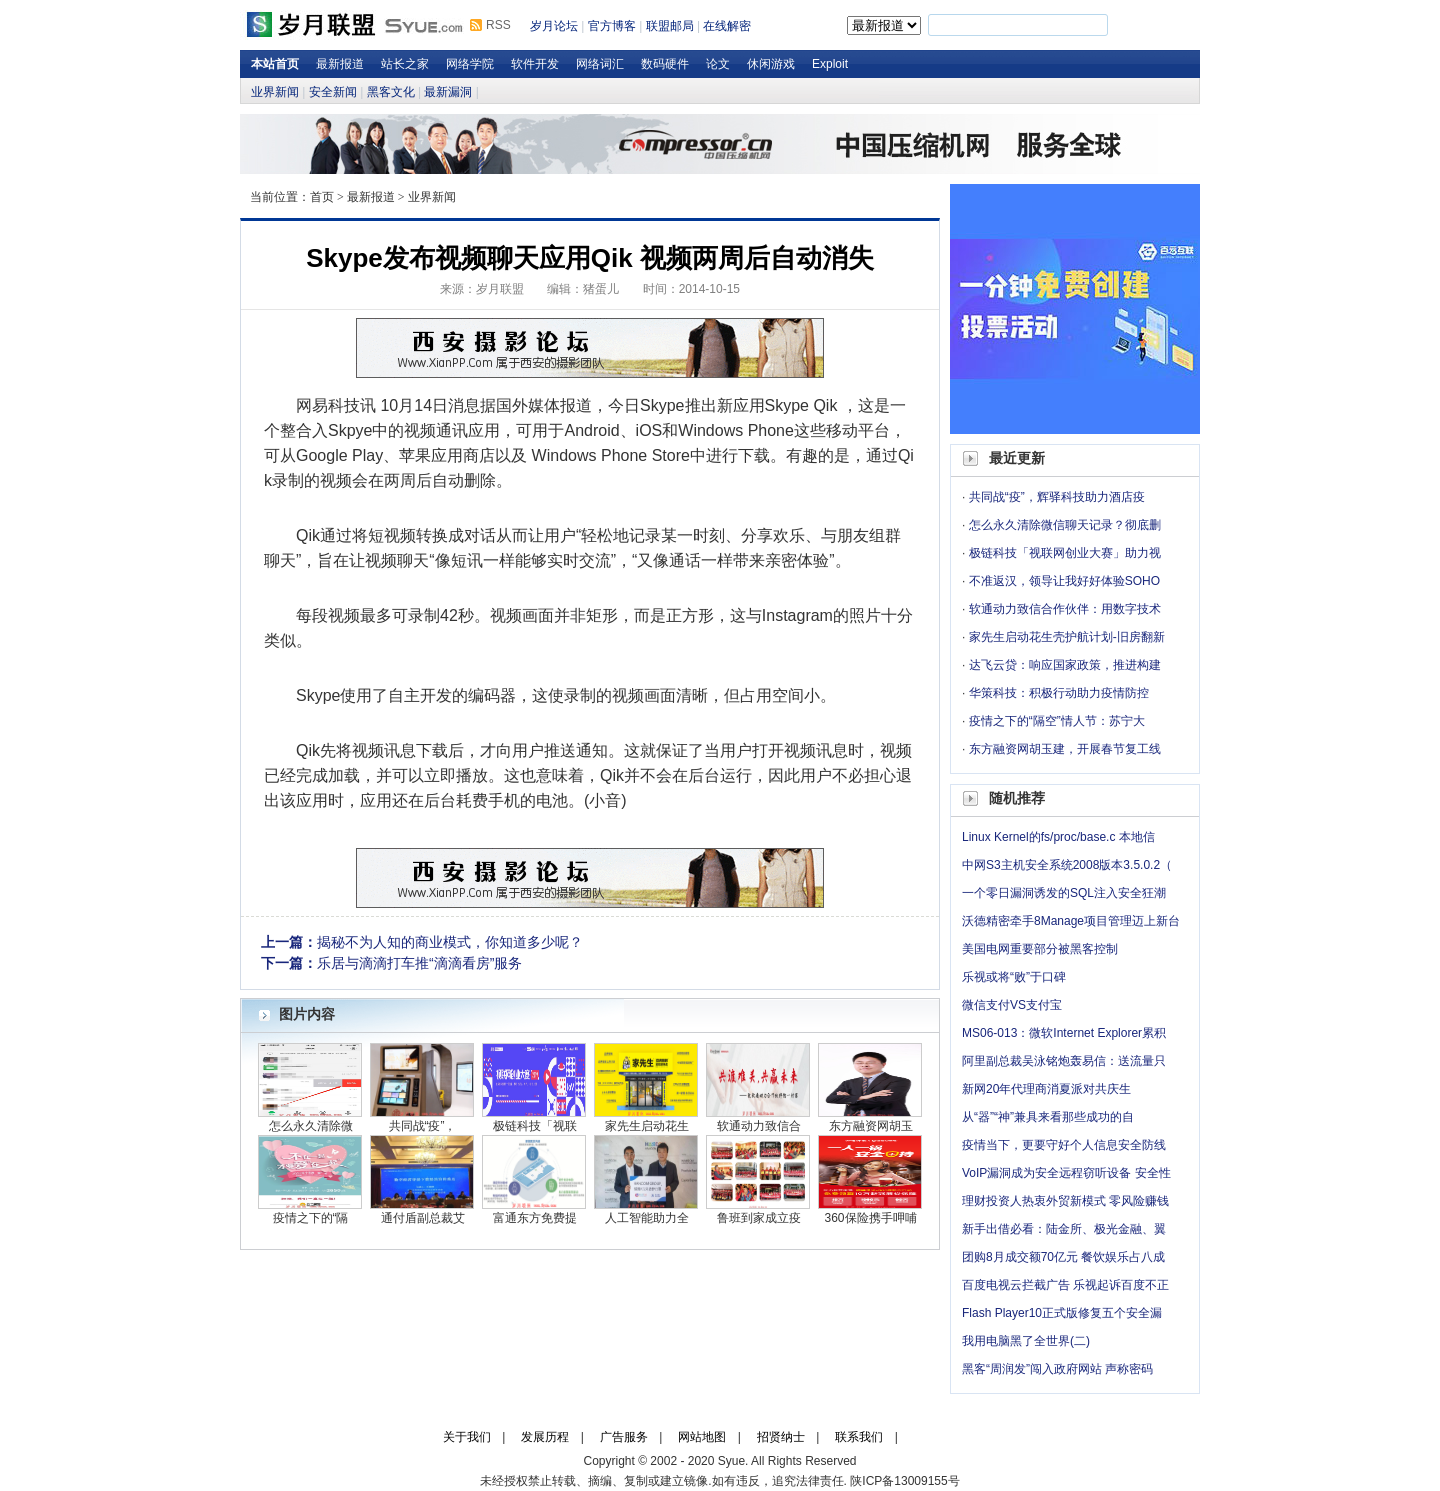 Image resolution: width=1440 pixels, height=1491 pixels. I want to click on 疫情当下，更要守好个人信息安全防线, so click(1064, 1145).